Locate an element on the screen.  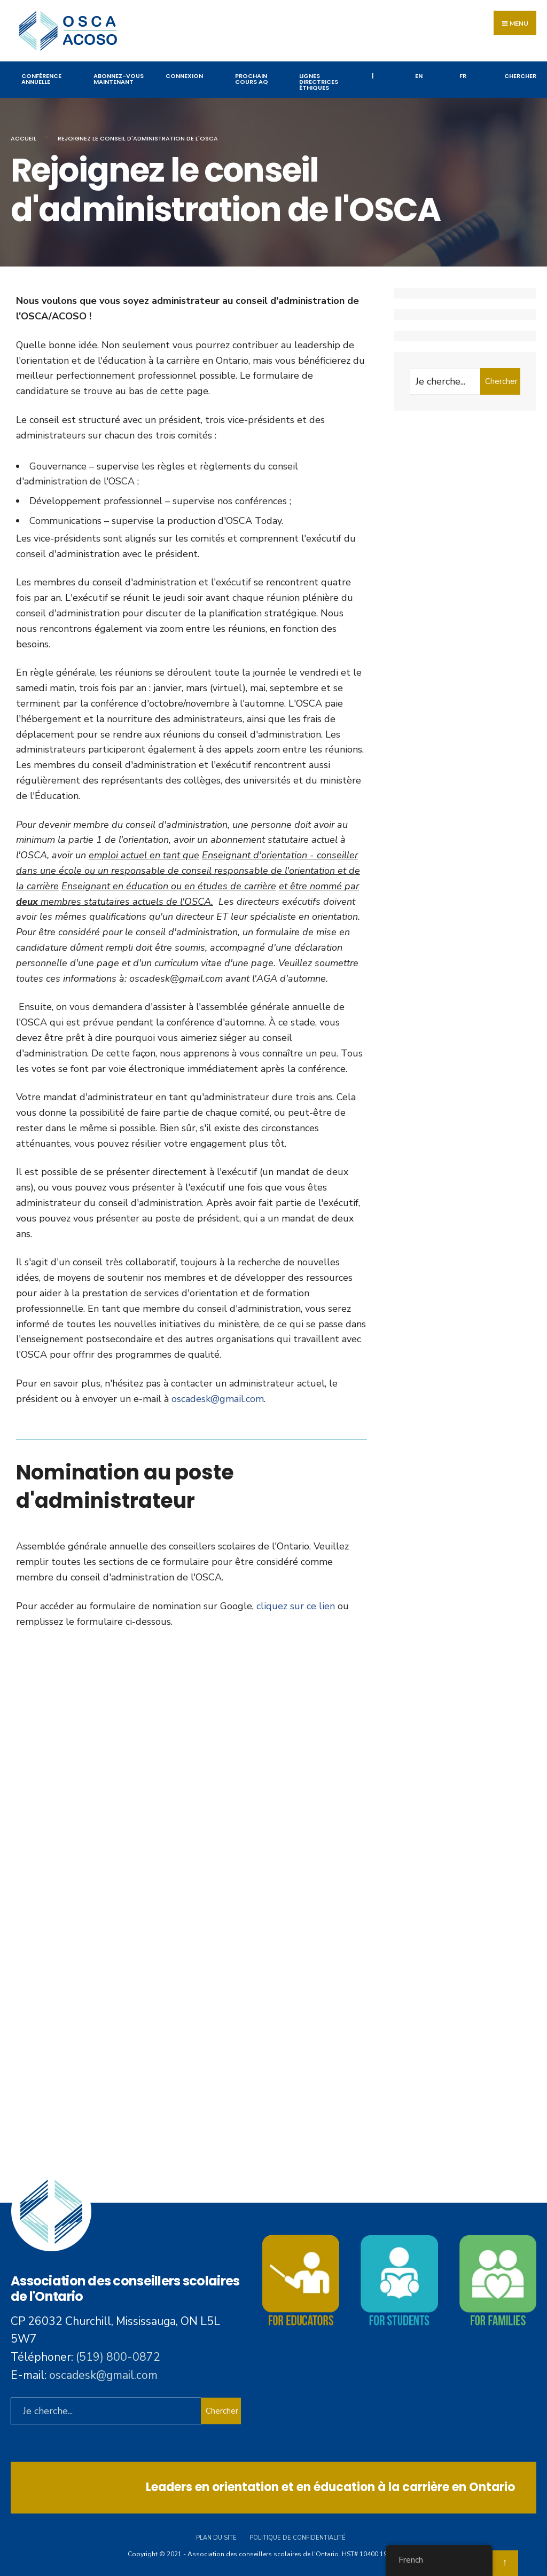
Lignes directrices éthiques is located at coordinates (318, 82).